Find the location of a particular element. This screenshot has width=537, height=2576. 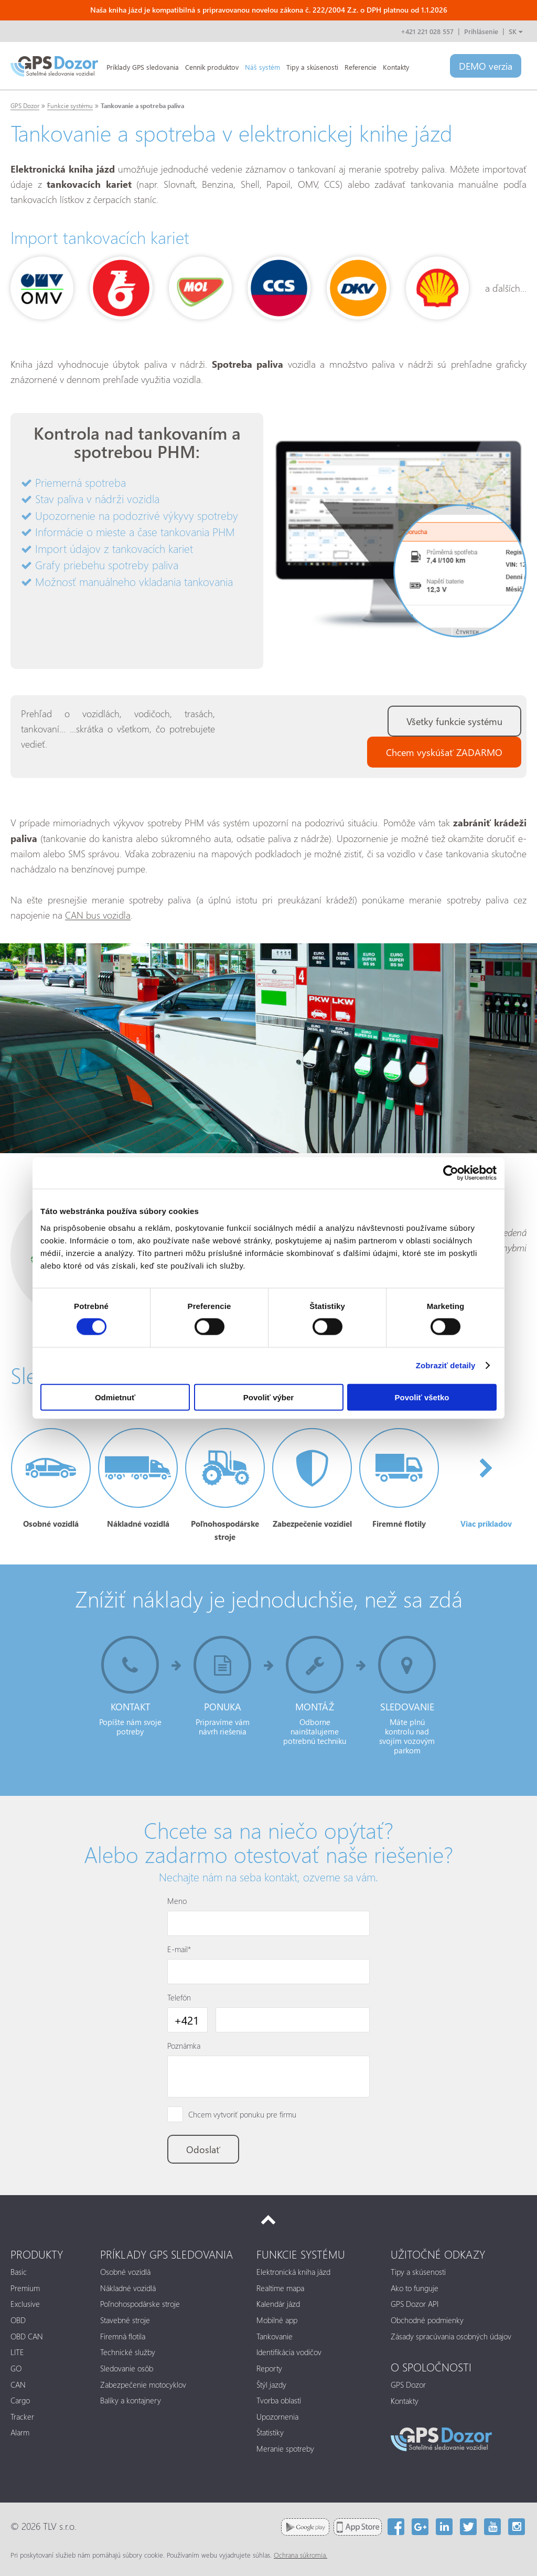

Cenník produktov is located at coordinates (212, 66).